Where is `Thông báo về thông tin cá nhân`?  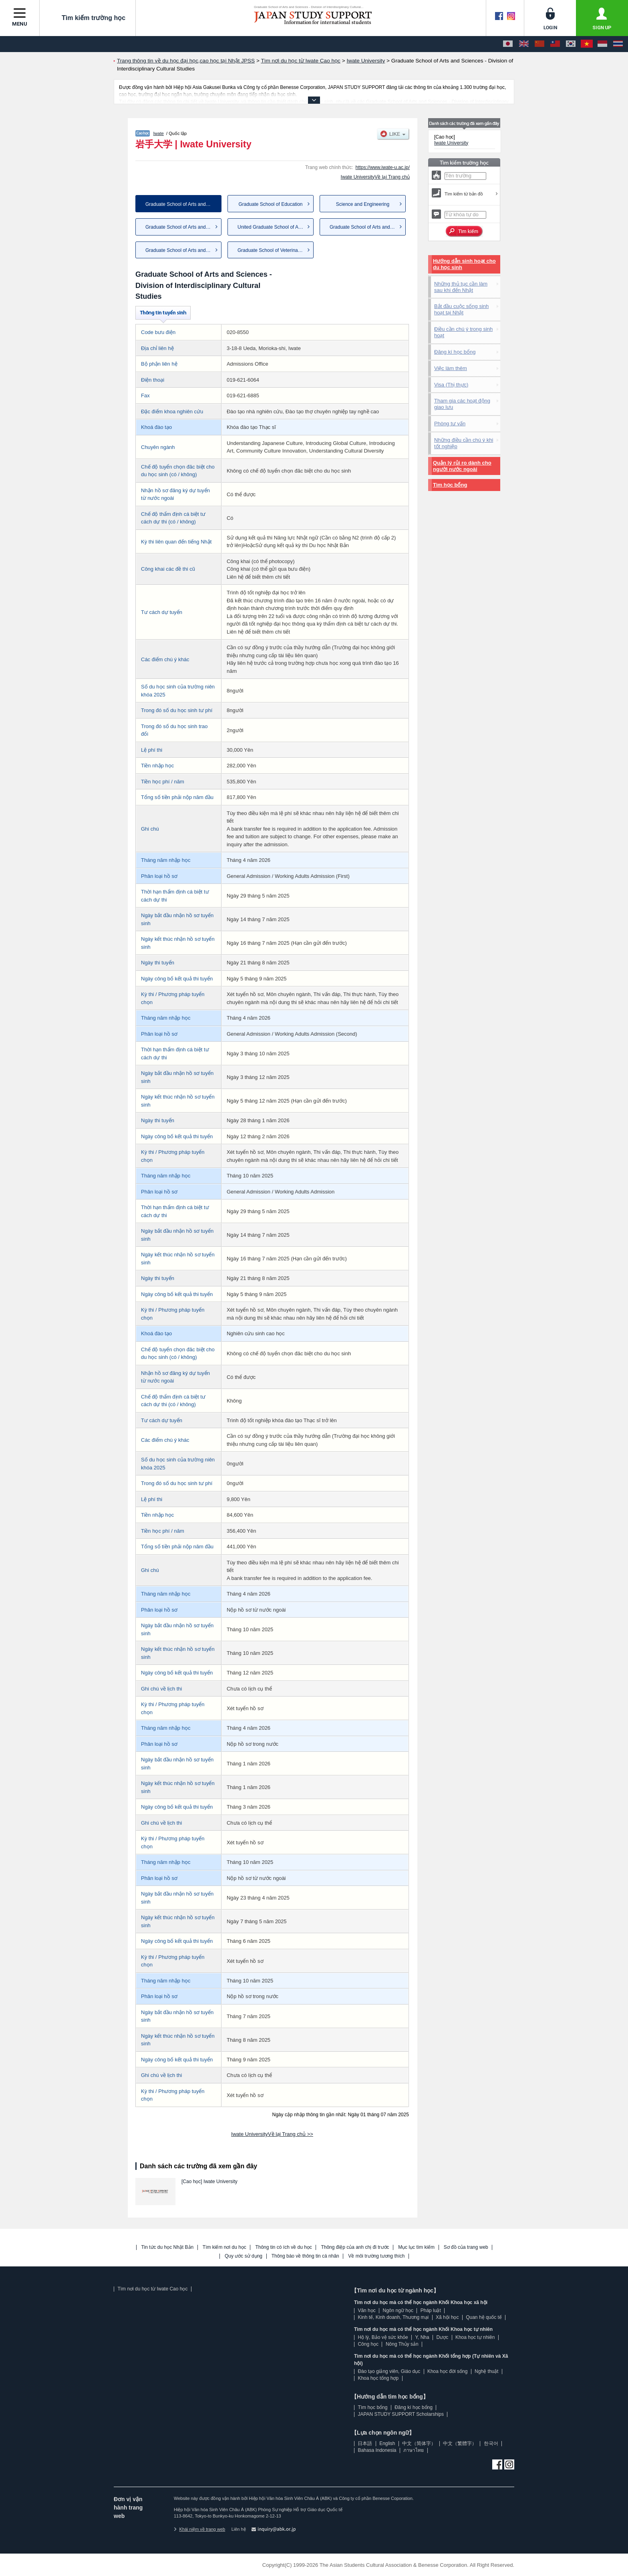 Thông báo về thông tin cá nhân is located at coordinates (305, 2256).